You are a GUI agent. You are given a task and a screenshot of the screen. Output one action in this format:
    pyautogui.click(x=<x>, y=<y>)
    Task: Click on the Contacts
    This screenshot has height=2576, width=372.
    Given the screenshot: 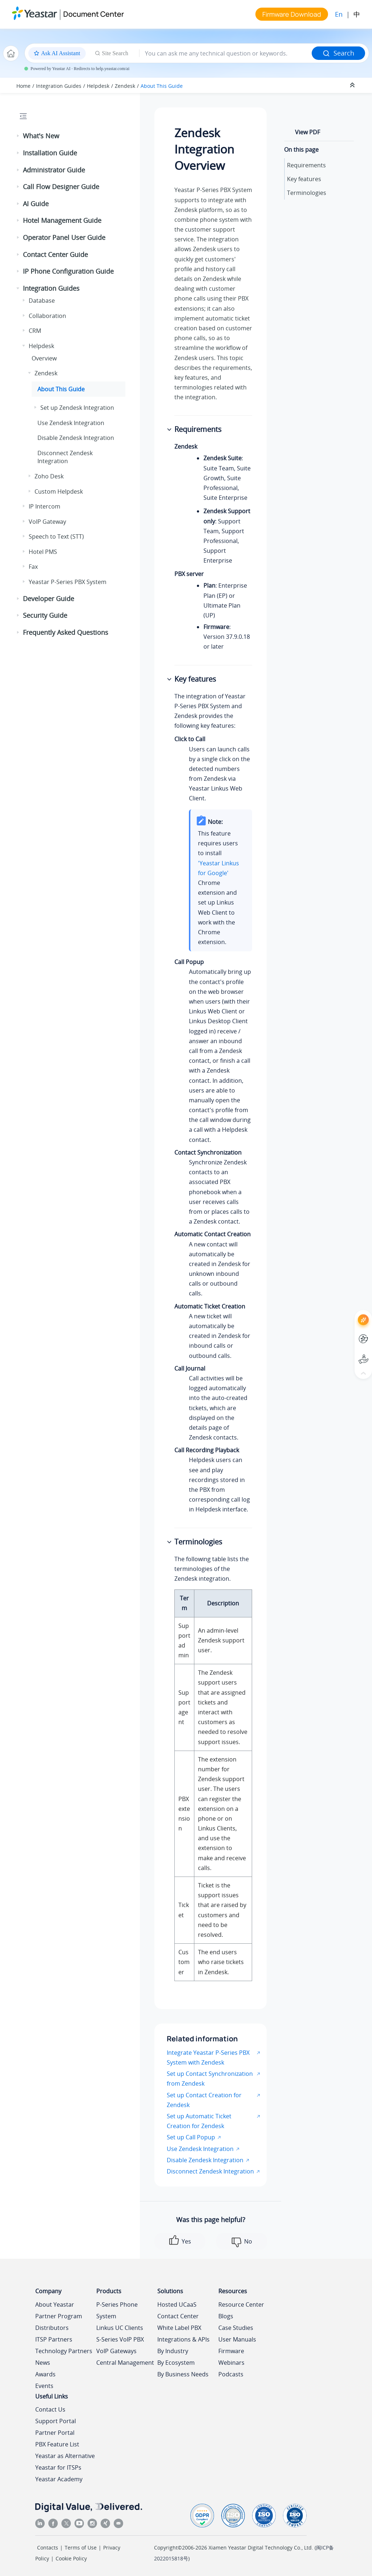 What is the action you would take?
    pyautogui.click(x=47, y=2547)
    